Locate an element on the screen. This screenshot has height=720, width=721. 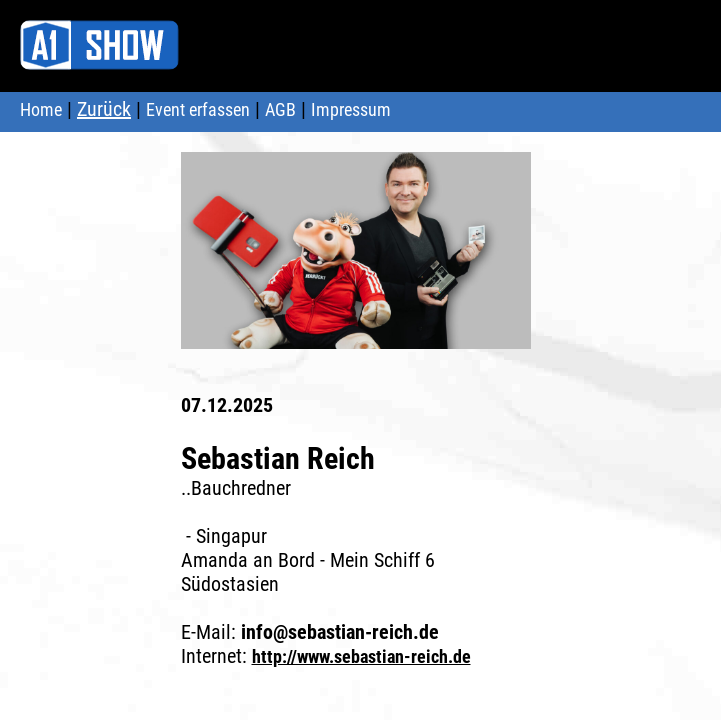
AGB is located at coordinates (280, 109).